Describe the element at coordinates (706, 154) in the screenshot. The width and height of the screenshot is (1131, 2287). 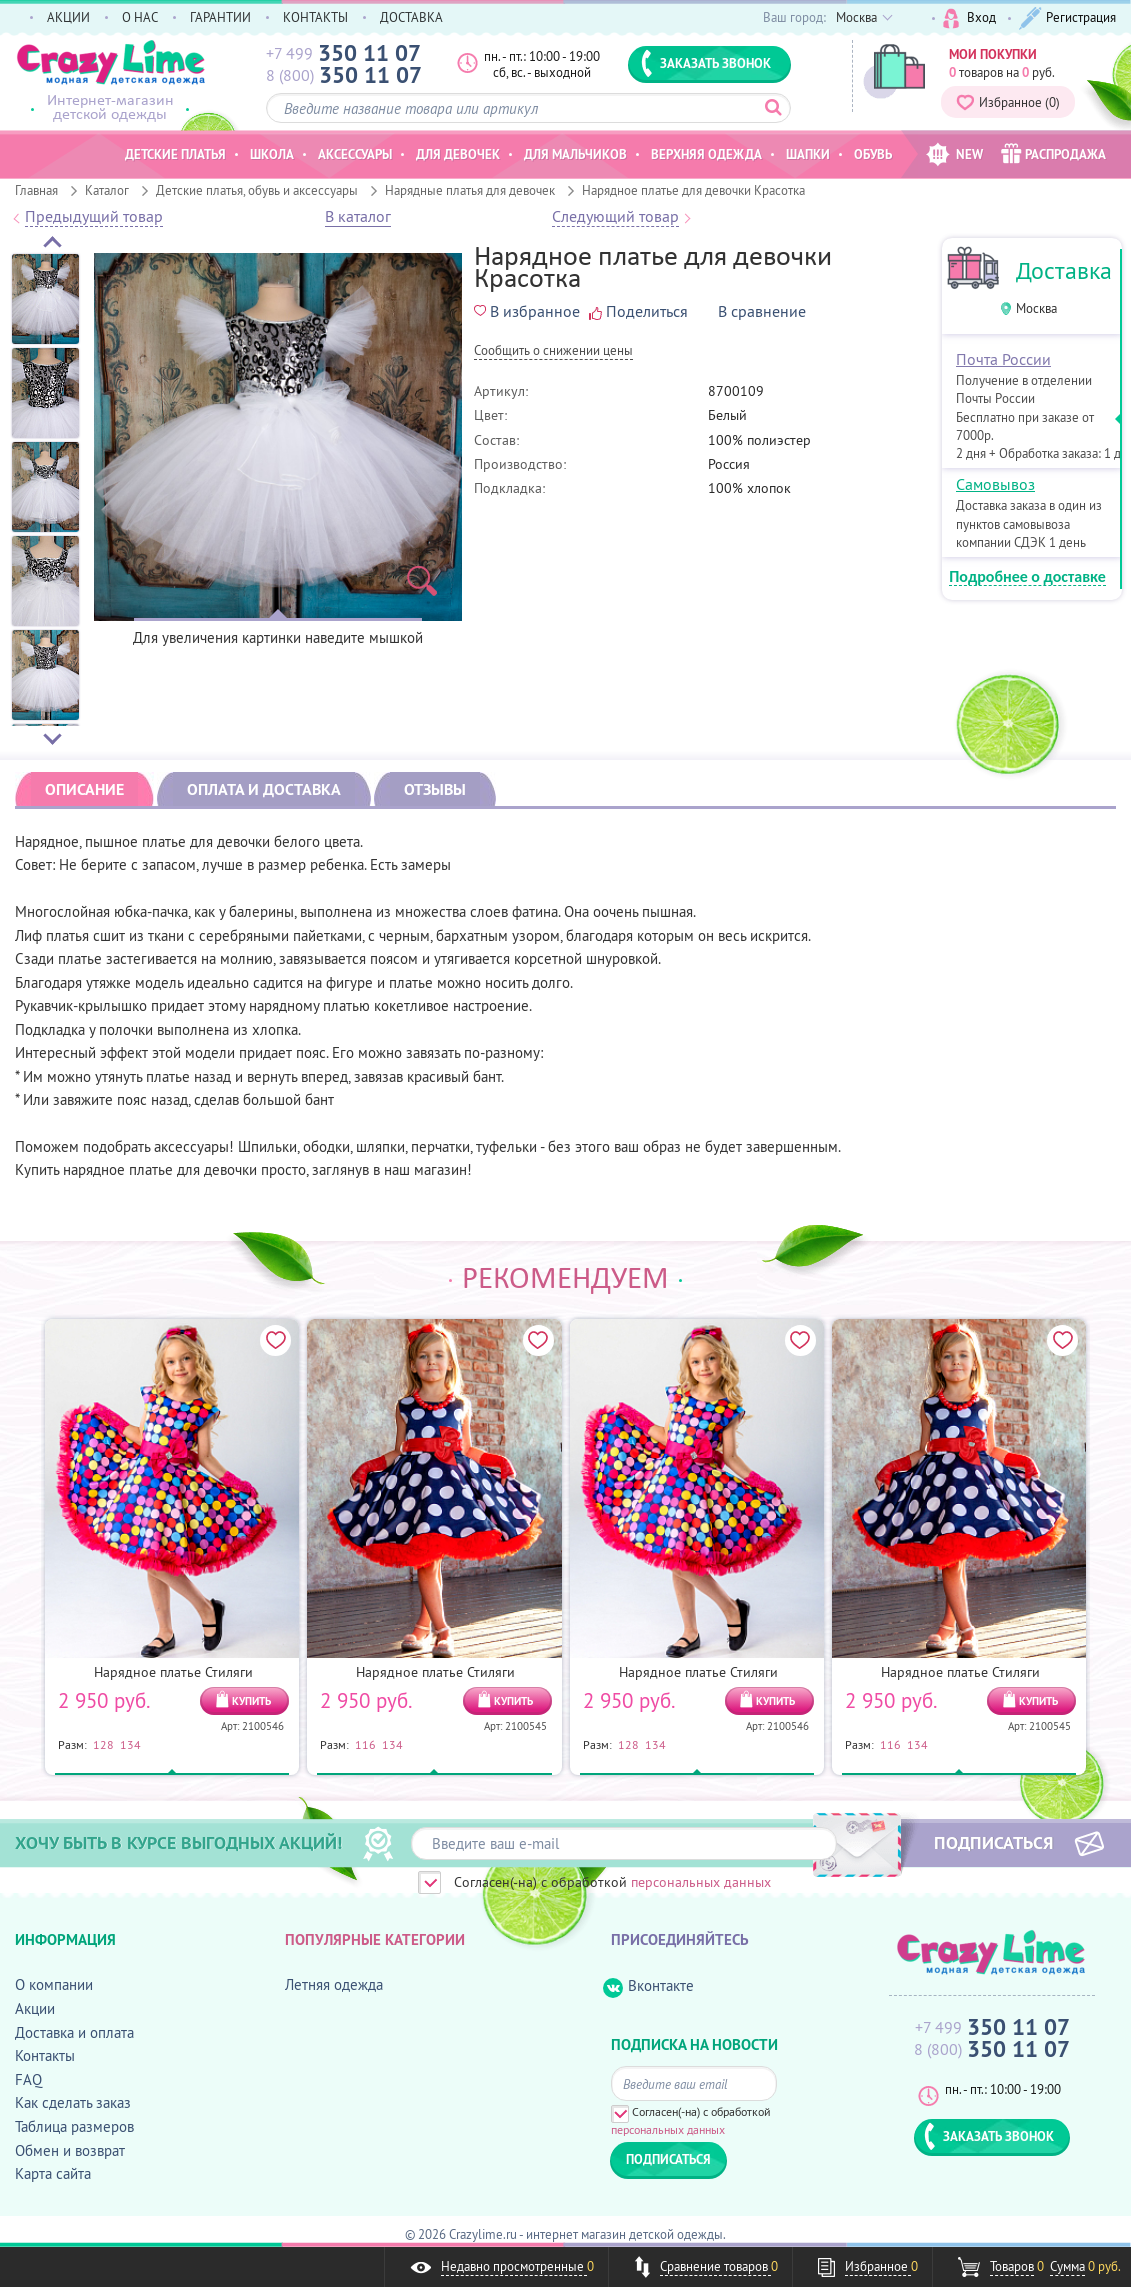
I see `Верхняя одежда` at that location.